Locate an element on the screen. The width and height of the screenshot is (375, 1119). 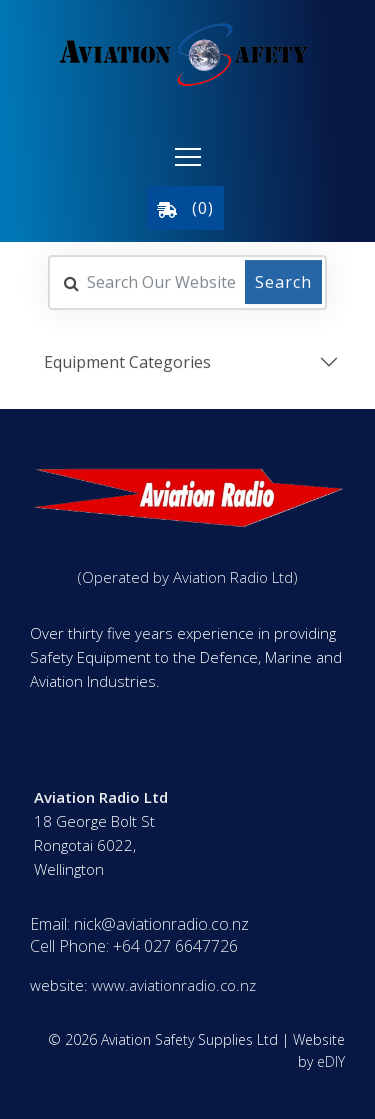
nick@aviationradio.co.nz is located at coordinates (161, 924).